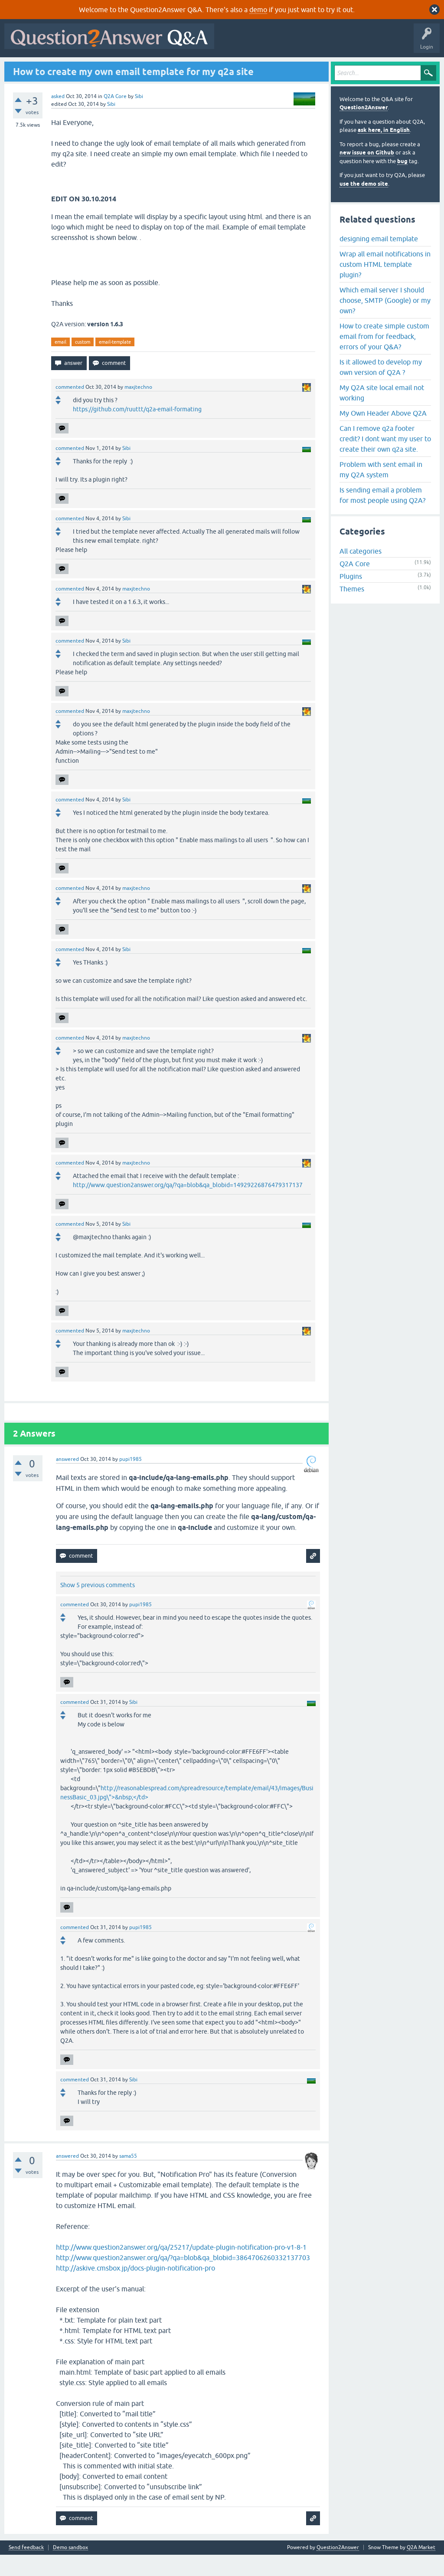 The height and width of the screenshot is (2576, 444). What do you see at coordinates (352, 610) in the screenshot?
I see `Themes` at bounding box center [352, 610].